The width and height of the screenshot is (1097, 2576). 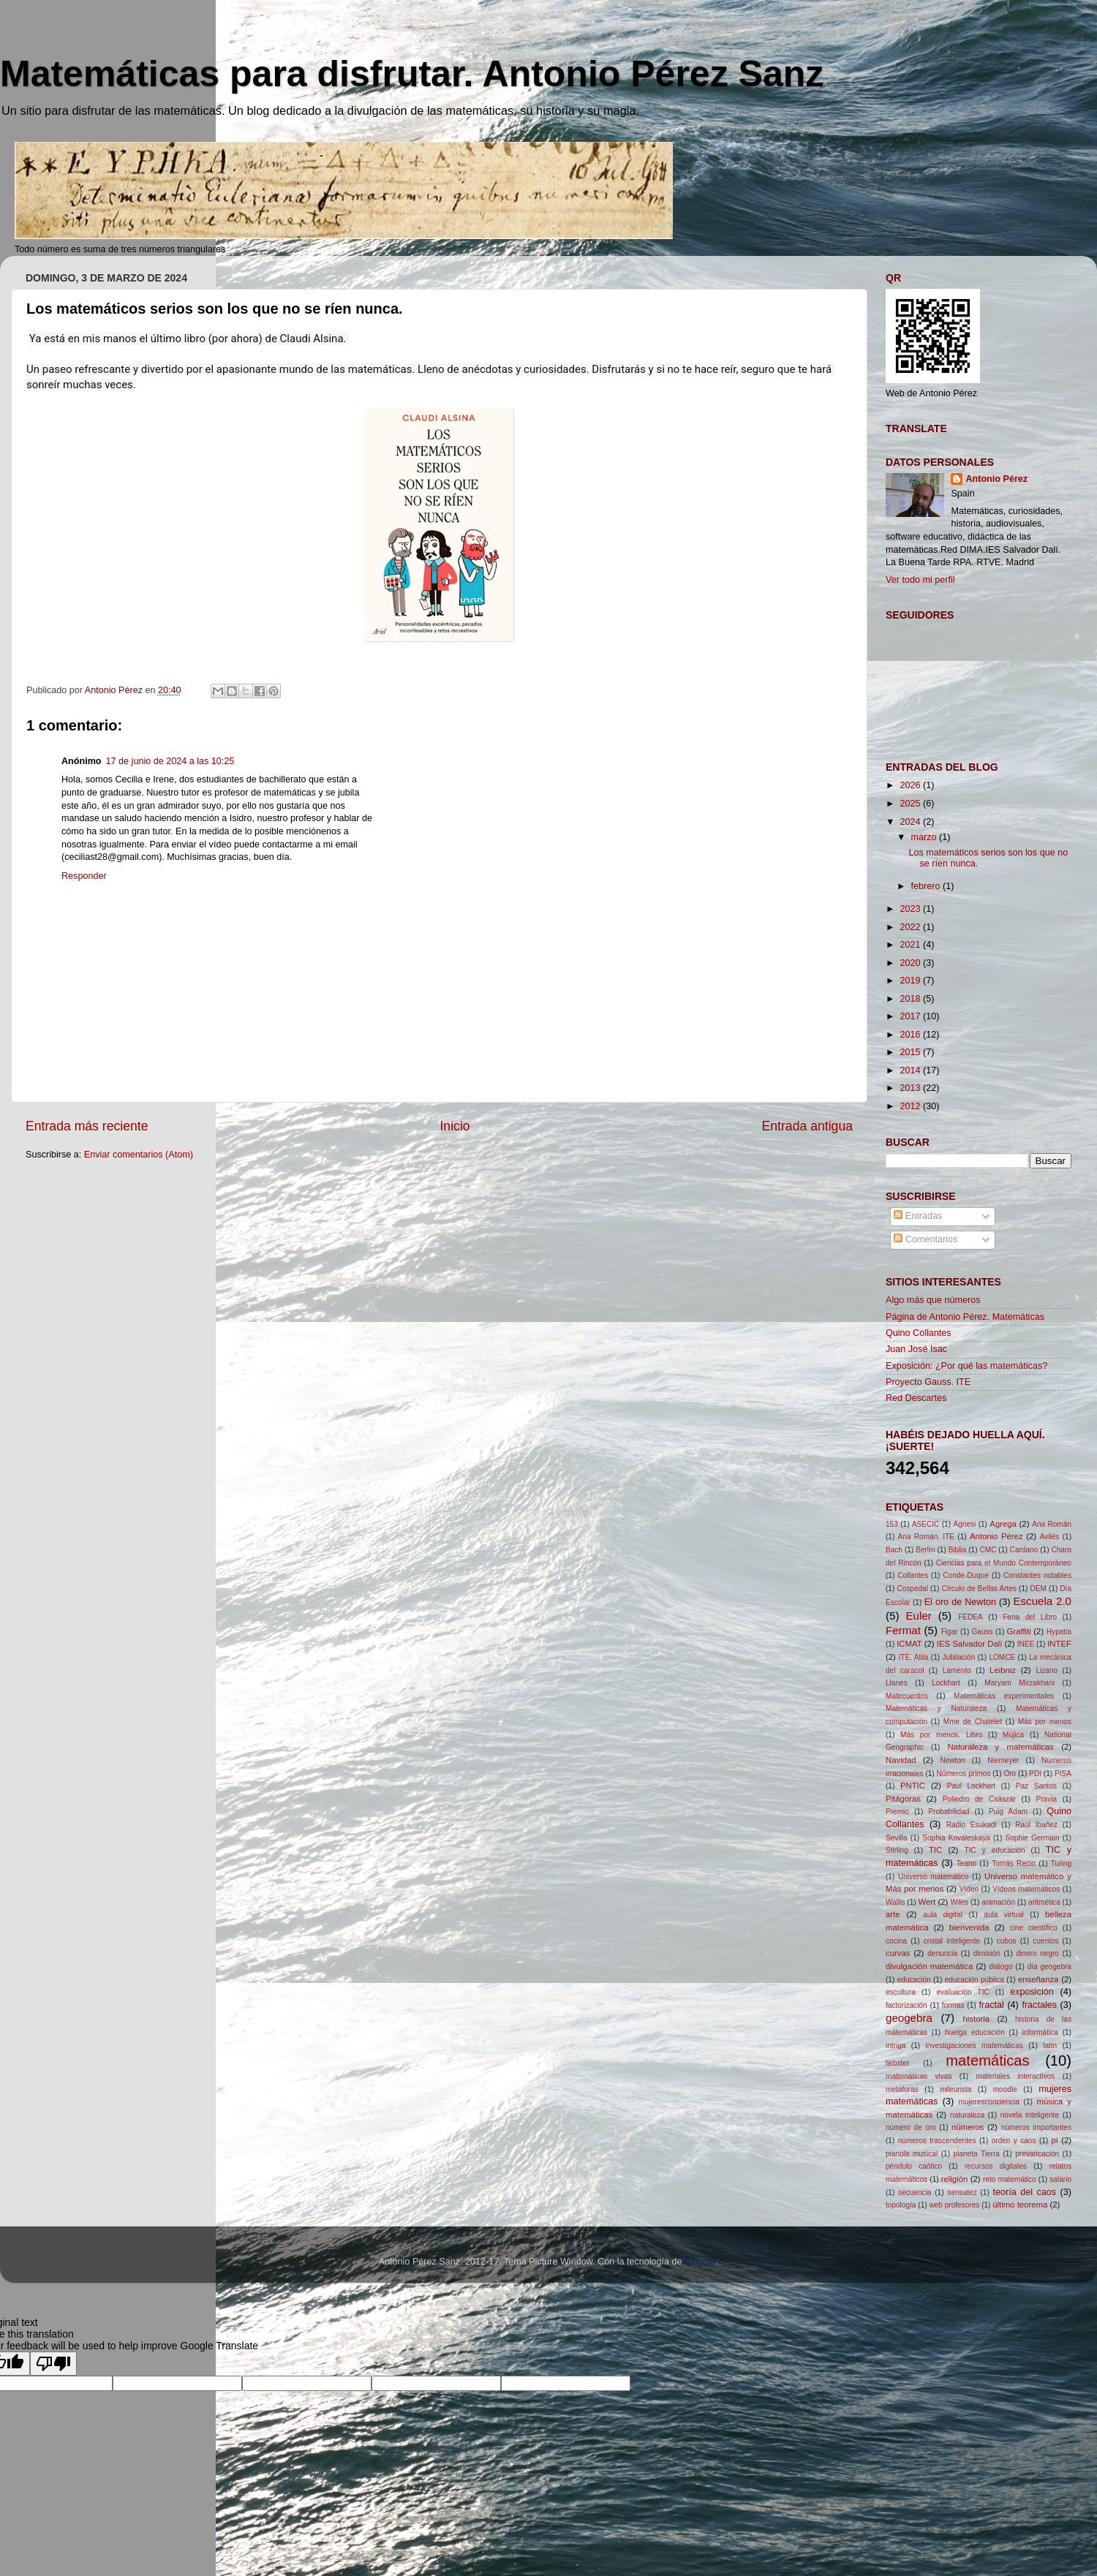 I want to click on dinero negro, so click(x=1038, y=1953).